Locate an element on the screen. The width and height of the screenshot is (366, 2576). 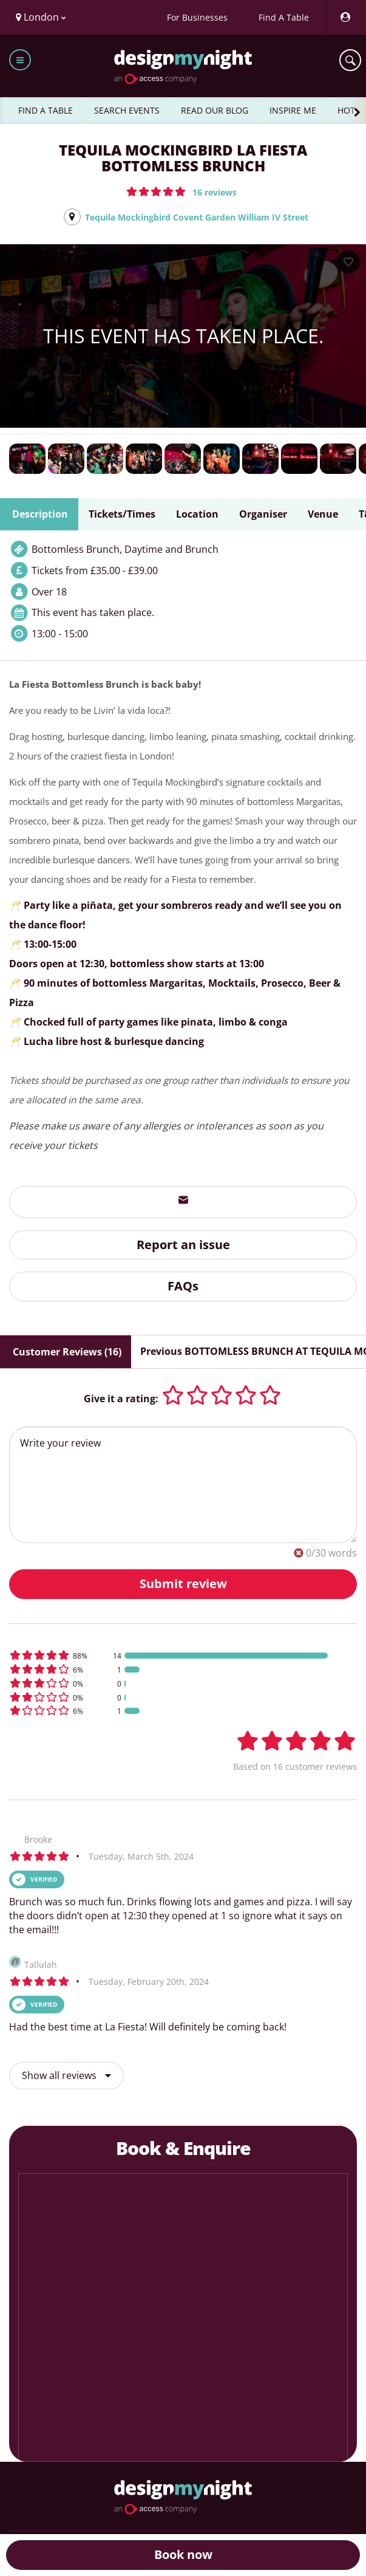
FAQs is located at coordinates (183, 1286).